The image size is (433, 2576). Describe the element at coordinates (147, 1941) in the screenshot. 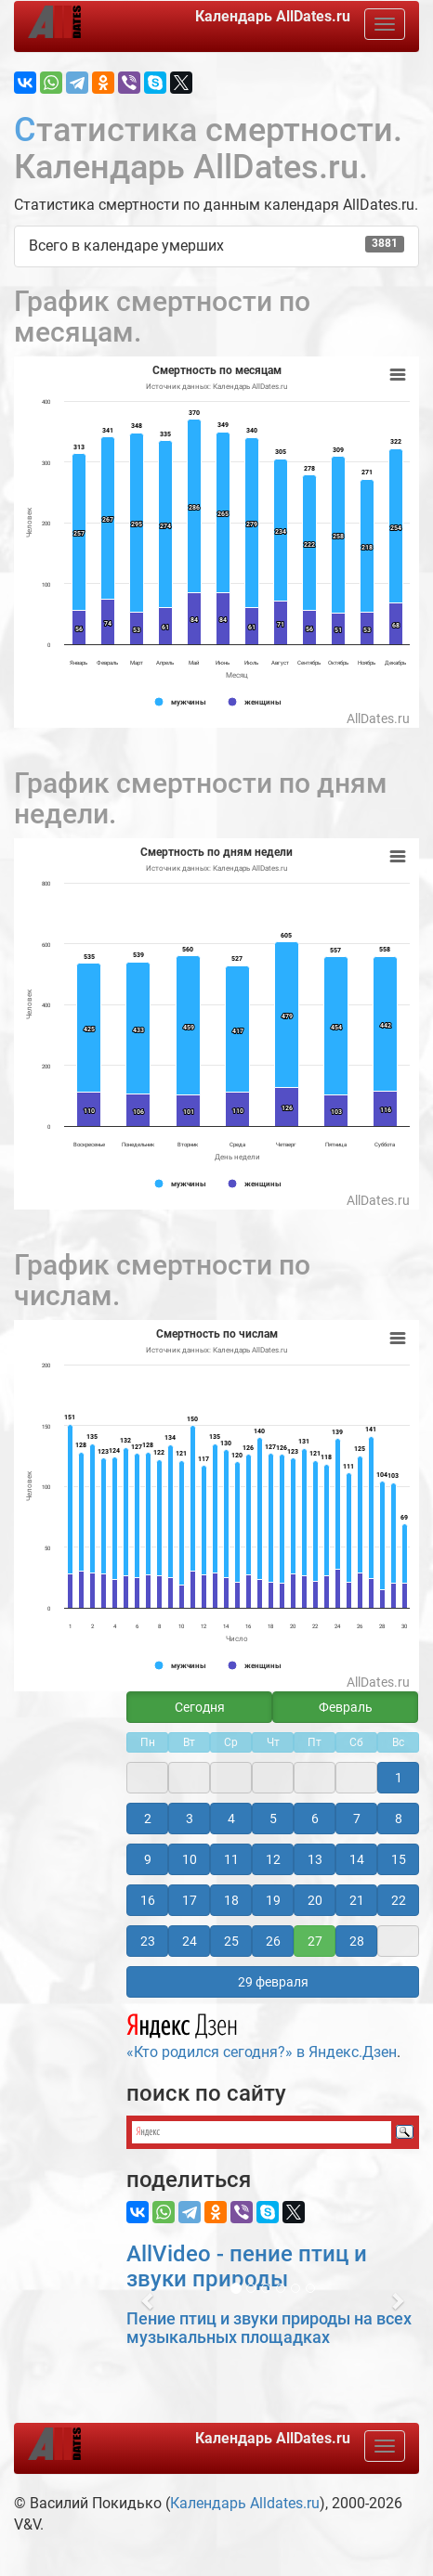

I see `23 [button]` at that location.